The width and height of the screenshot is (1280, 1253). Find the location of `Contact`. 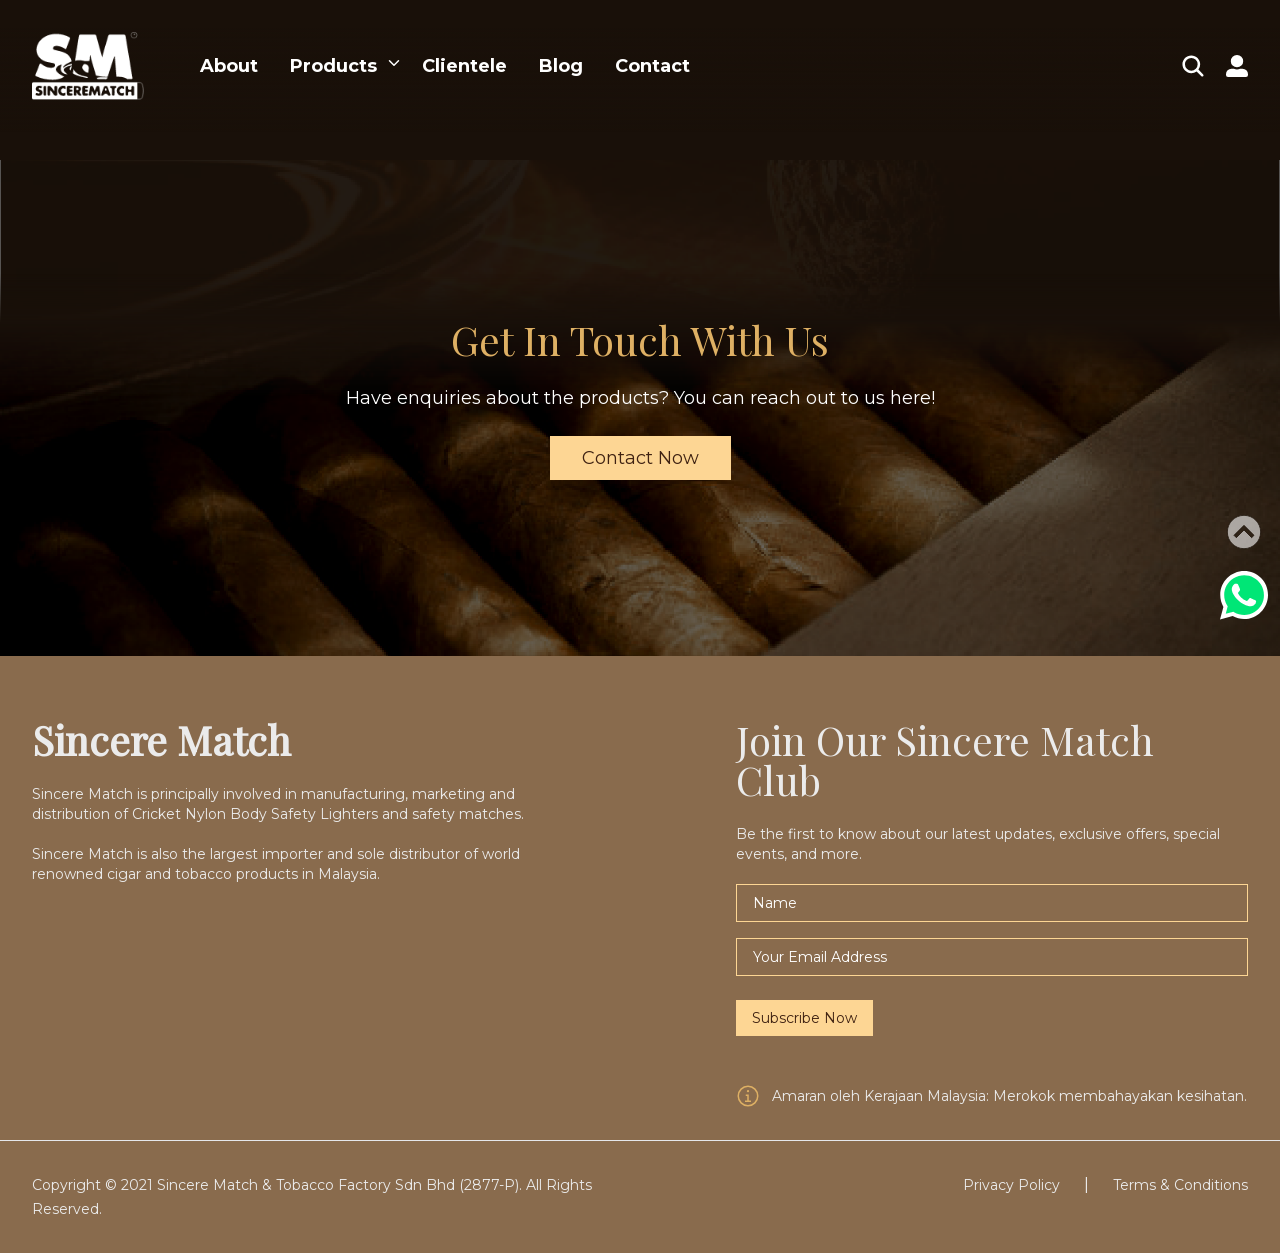

Contact is located at coordinates (652, 66).